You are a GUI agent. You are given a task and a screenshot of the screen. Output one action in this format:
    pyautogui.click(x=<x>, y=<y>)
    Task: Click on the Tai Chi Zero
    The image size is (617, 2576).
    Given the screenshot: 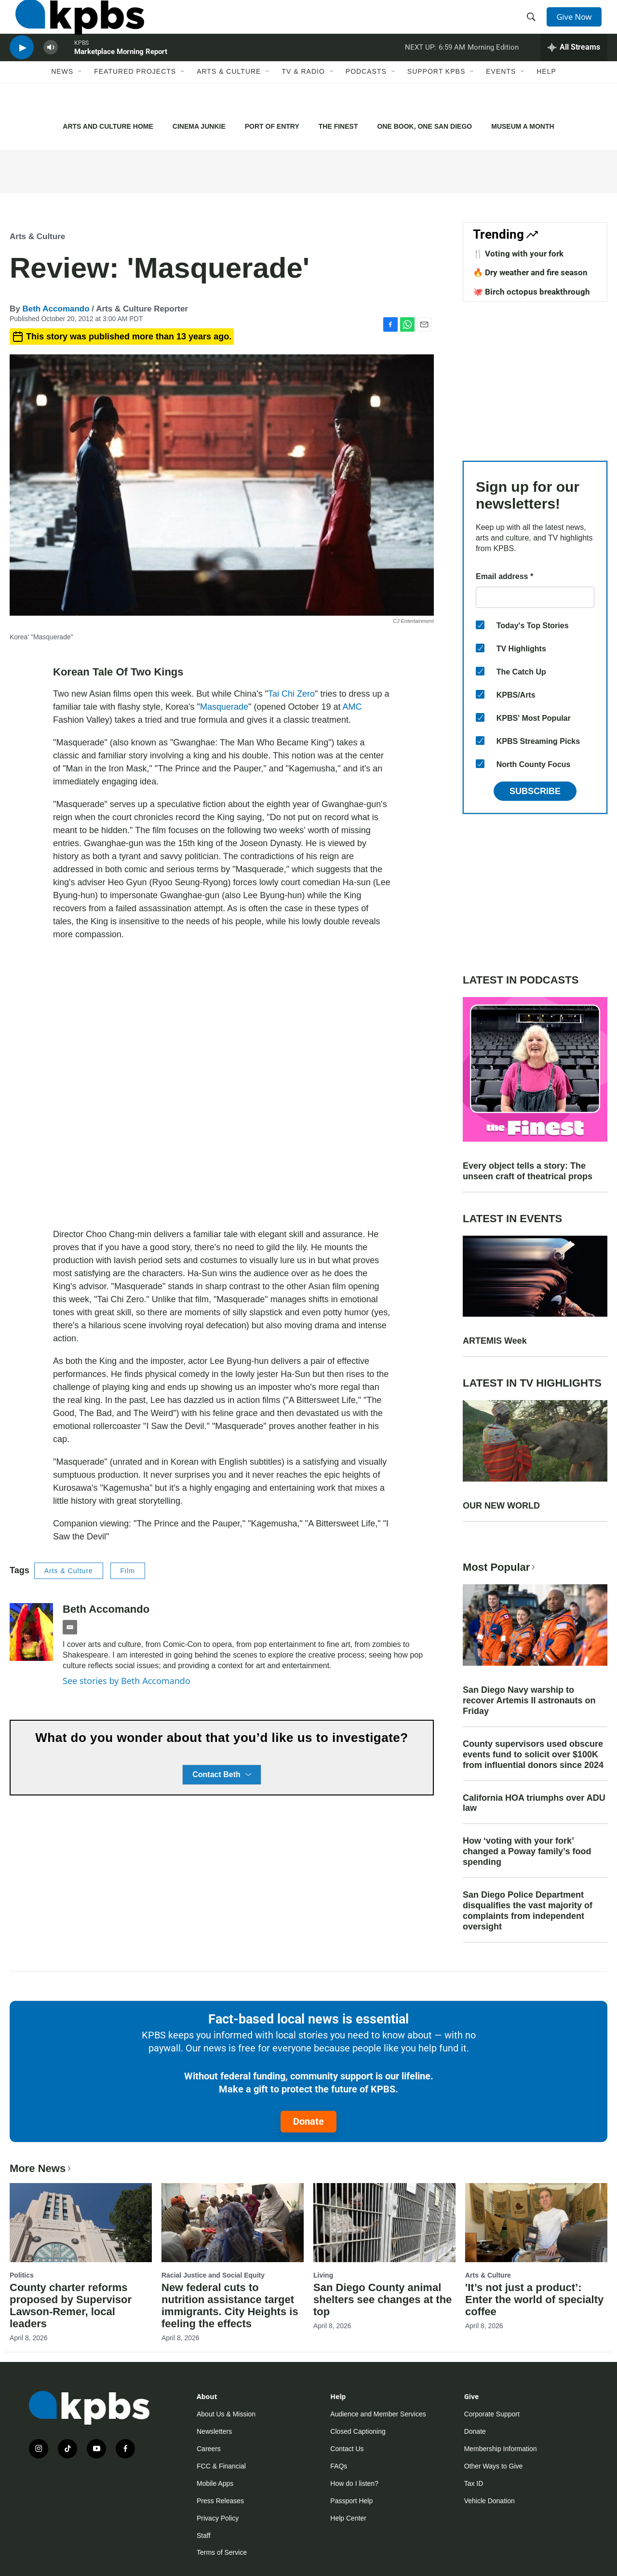 What is the action you would take?
    pyautogui.click(x=291, y=694)
    